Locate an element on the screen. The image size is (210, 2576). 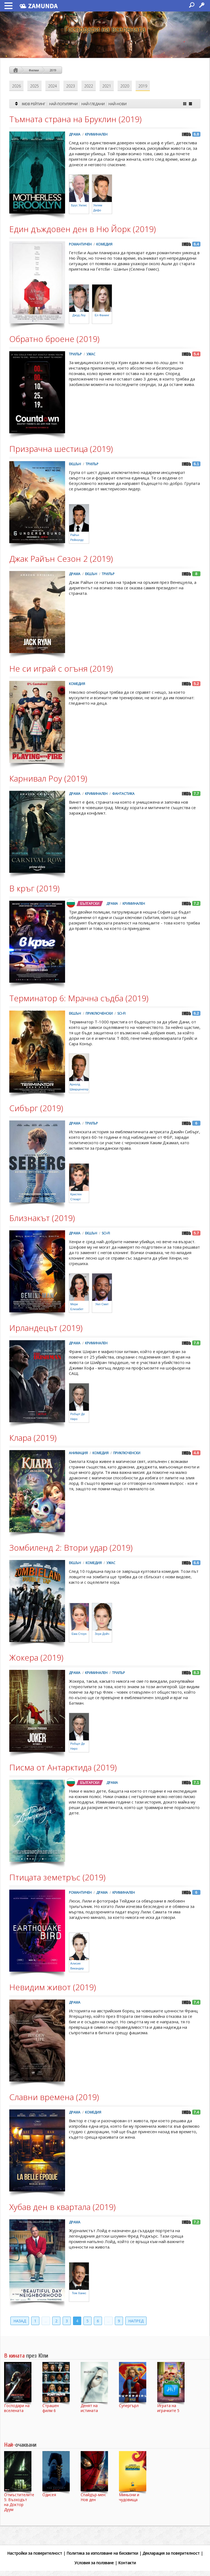
Карнивал Роу (2019) is located at coordinates (48, 778).